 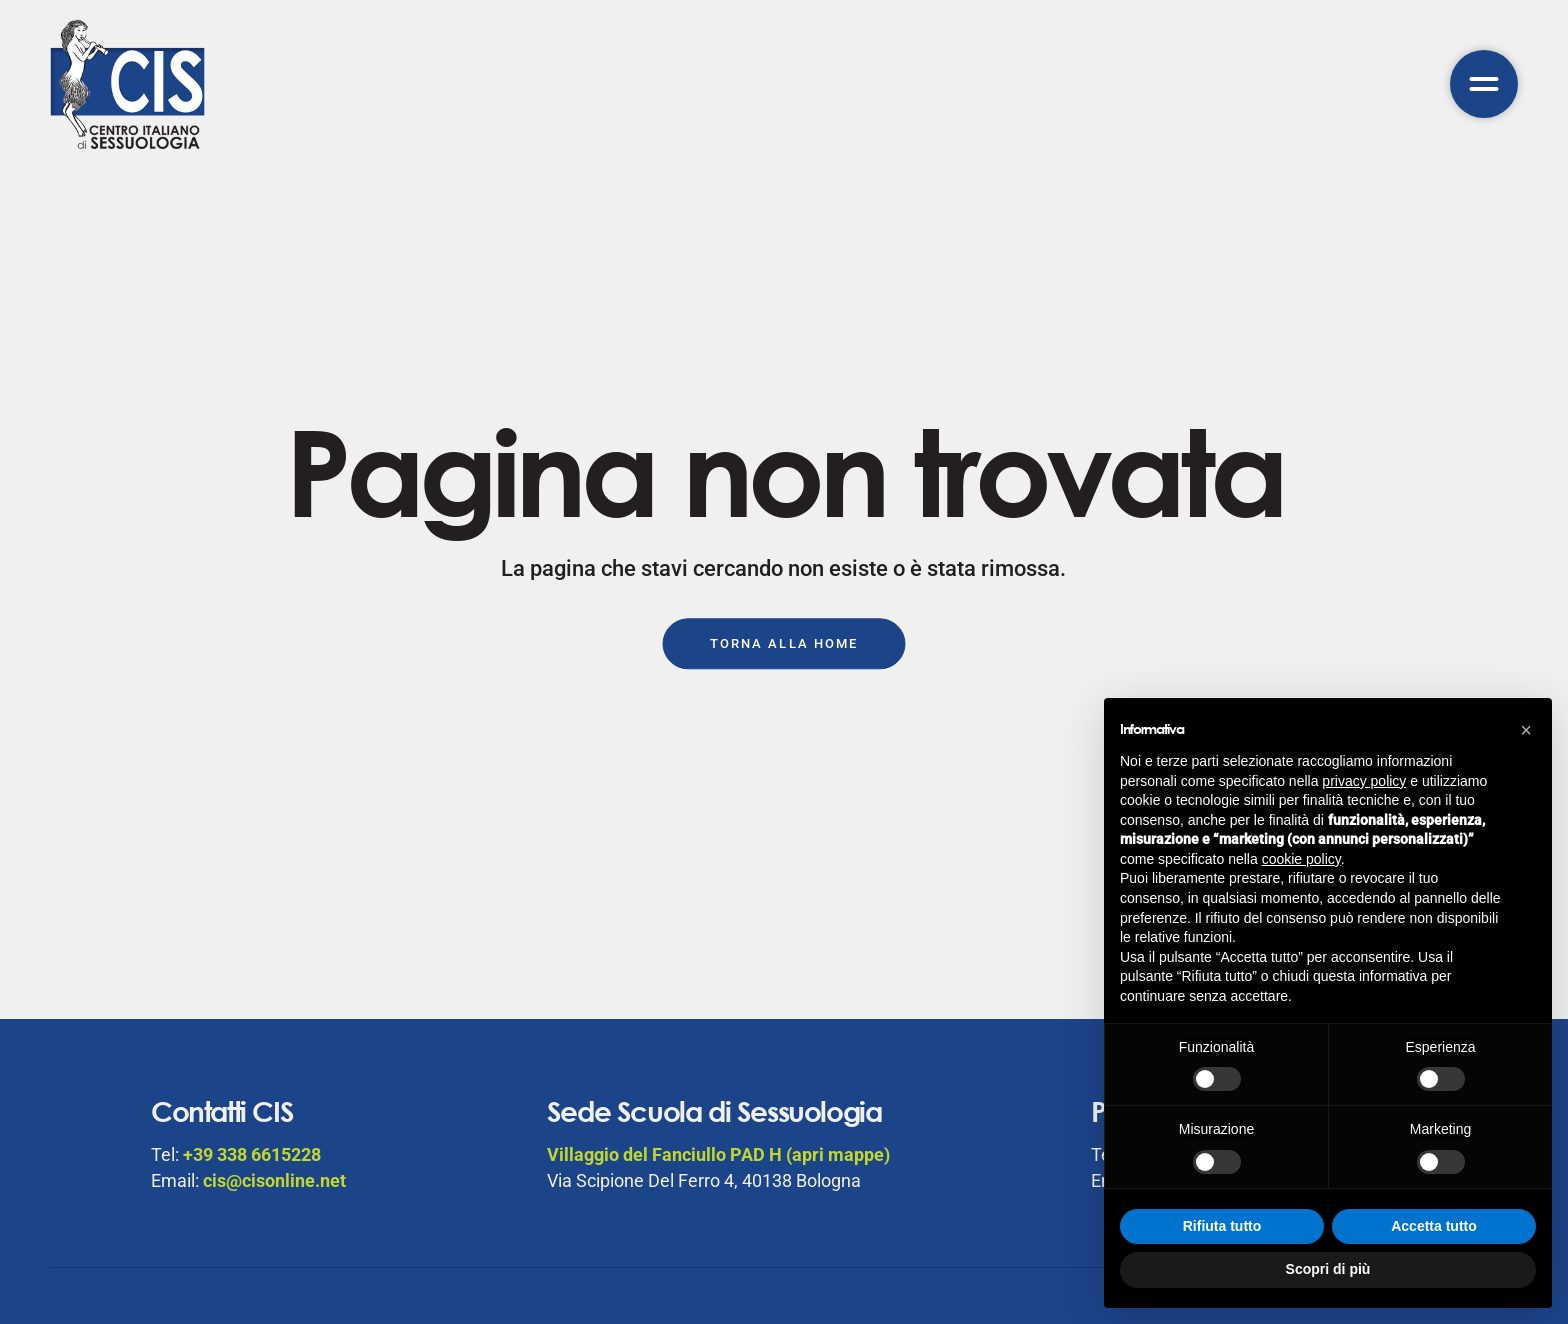 What do you see at coordinates (274, 1180) in the screenshot?
I see `cis@cisonline.net` at bounding box center [274, 1180].